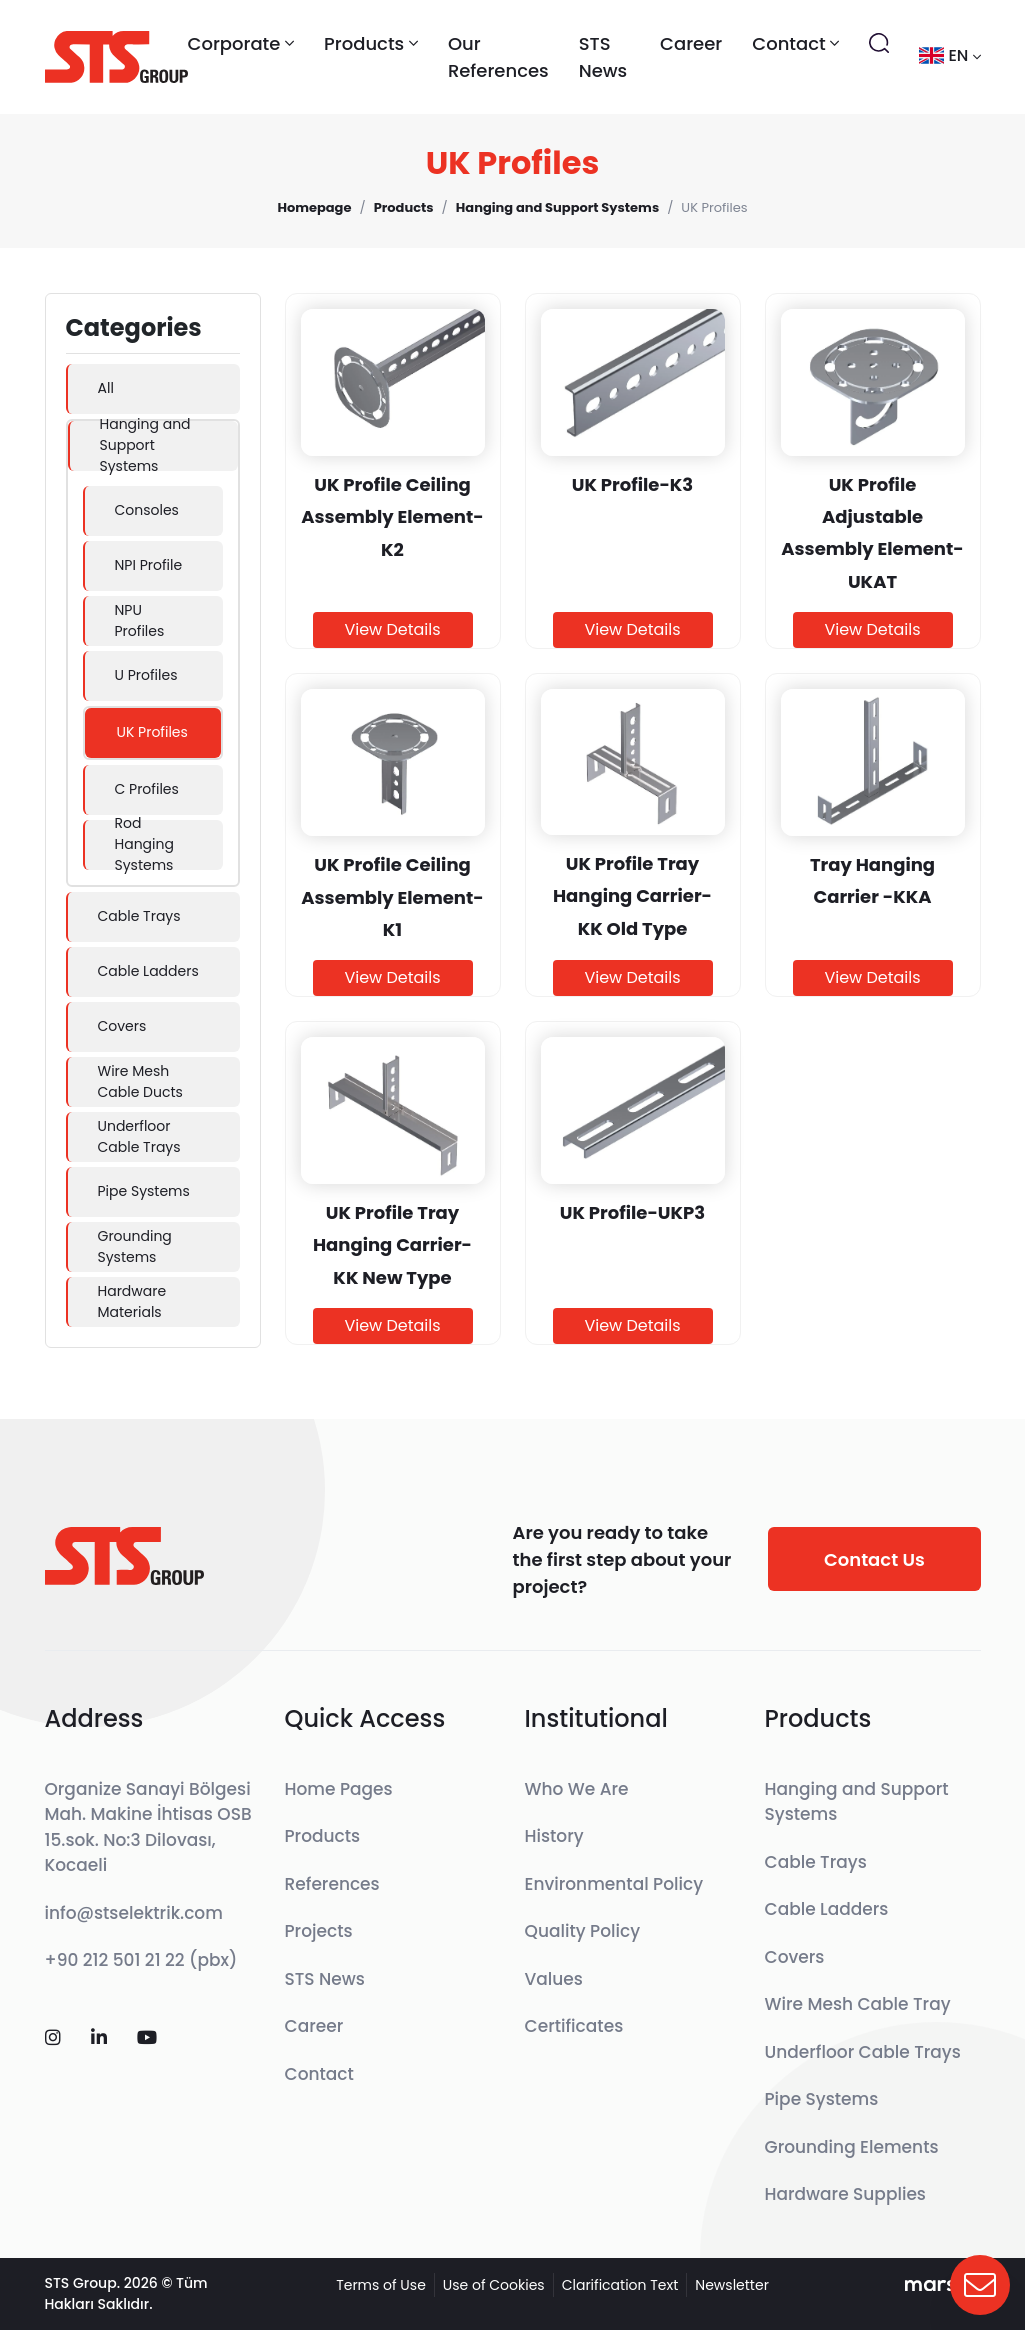 The height and width of the screenshot is (2330, 1025). I want to click on View Details, so click(392, 629).